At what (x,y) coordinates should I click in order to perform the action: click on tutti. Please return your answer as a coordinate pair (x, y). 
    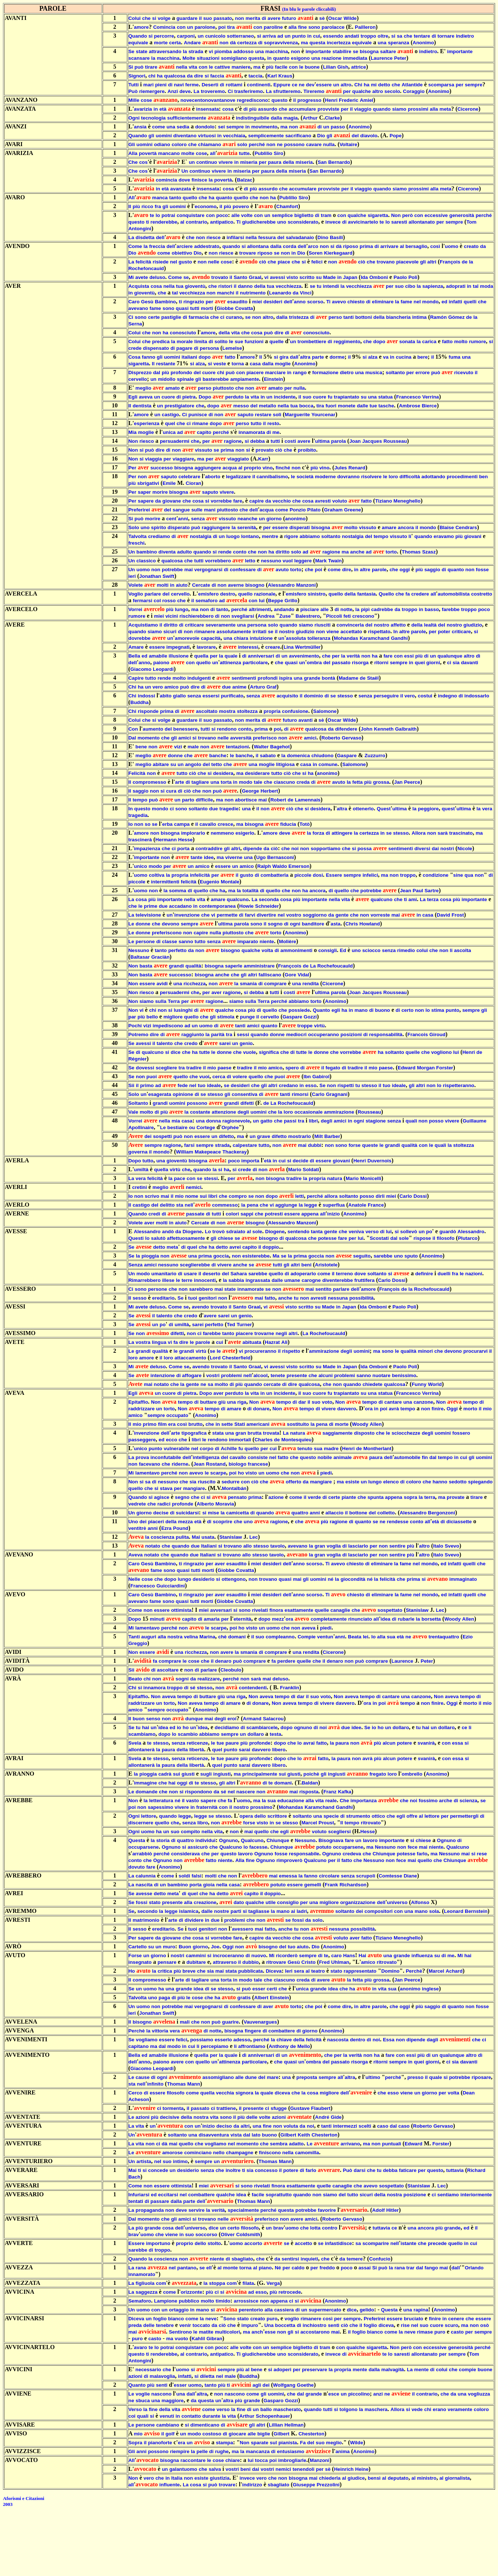
    Looking at the image, I should click on (194, 308).